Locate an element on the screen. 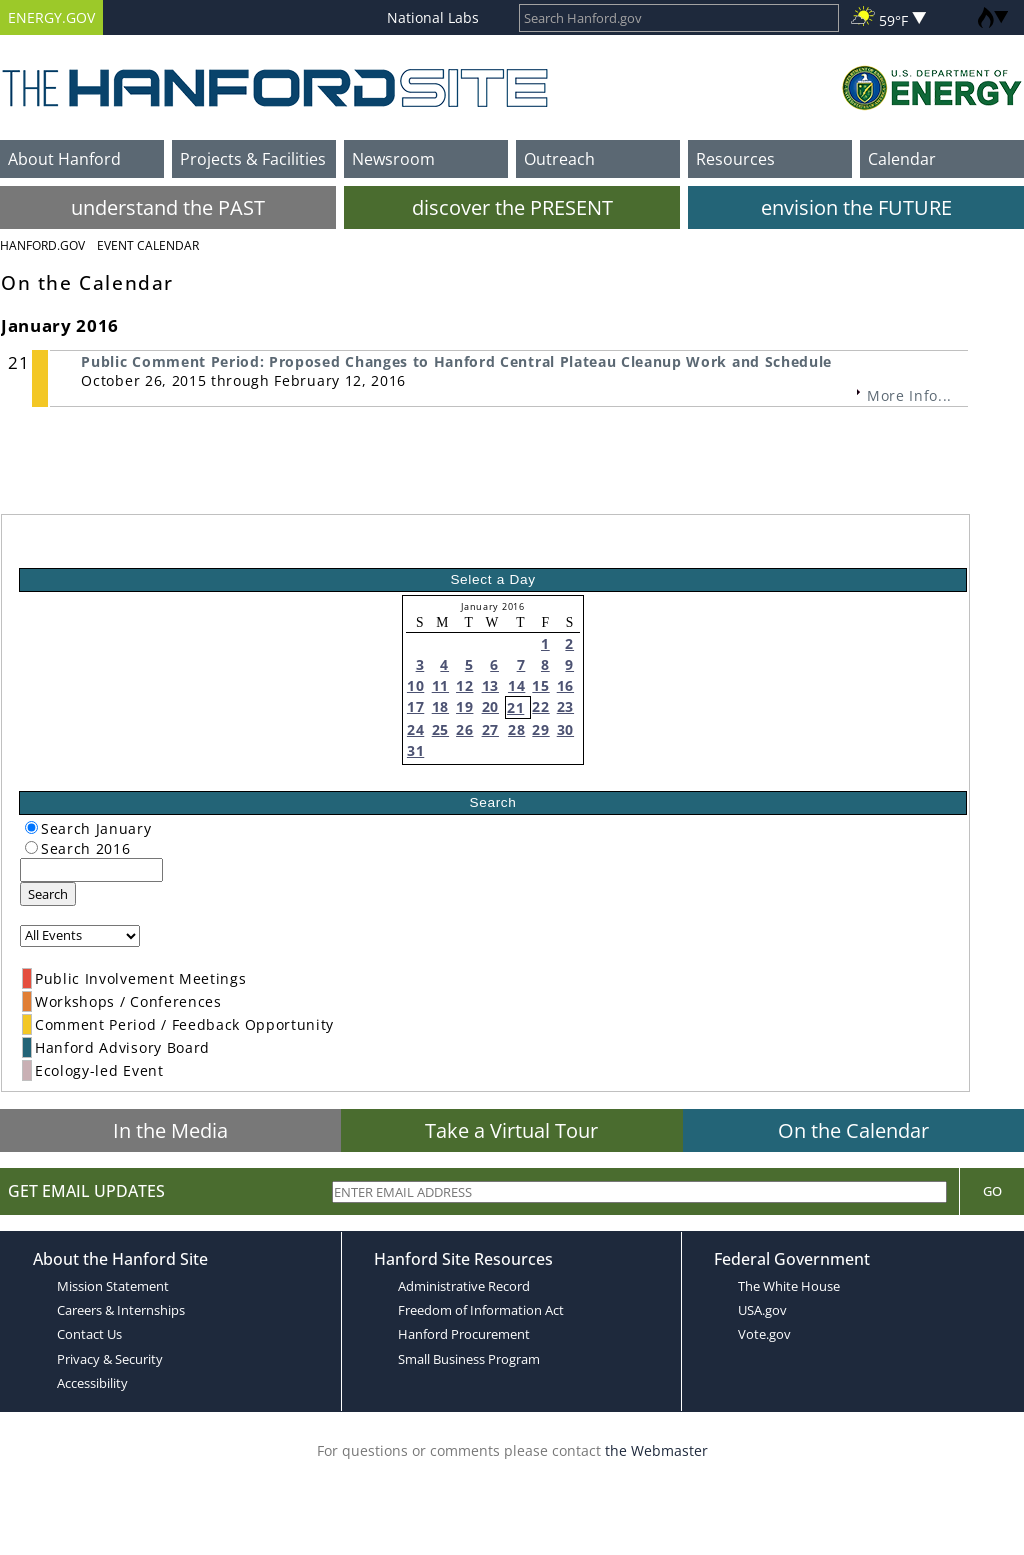 This screenshot has height=1555, width=1024. Event Calendar is located at coordinates (148, 245).